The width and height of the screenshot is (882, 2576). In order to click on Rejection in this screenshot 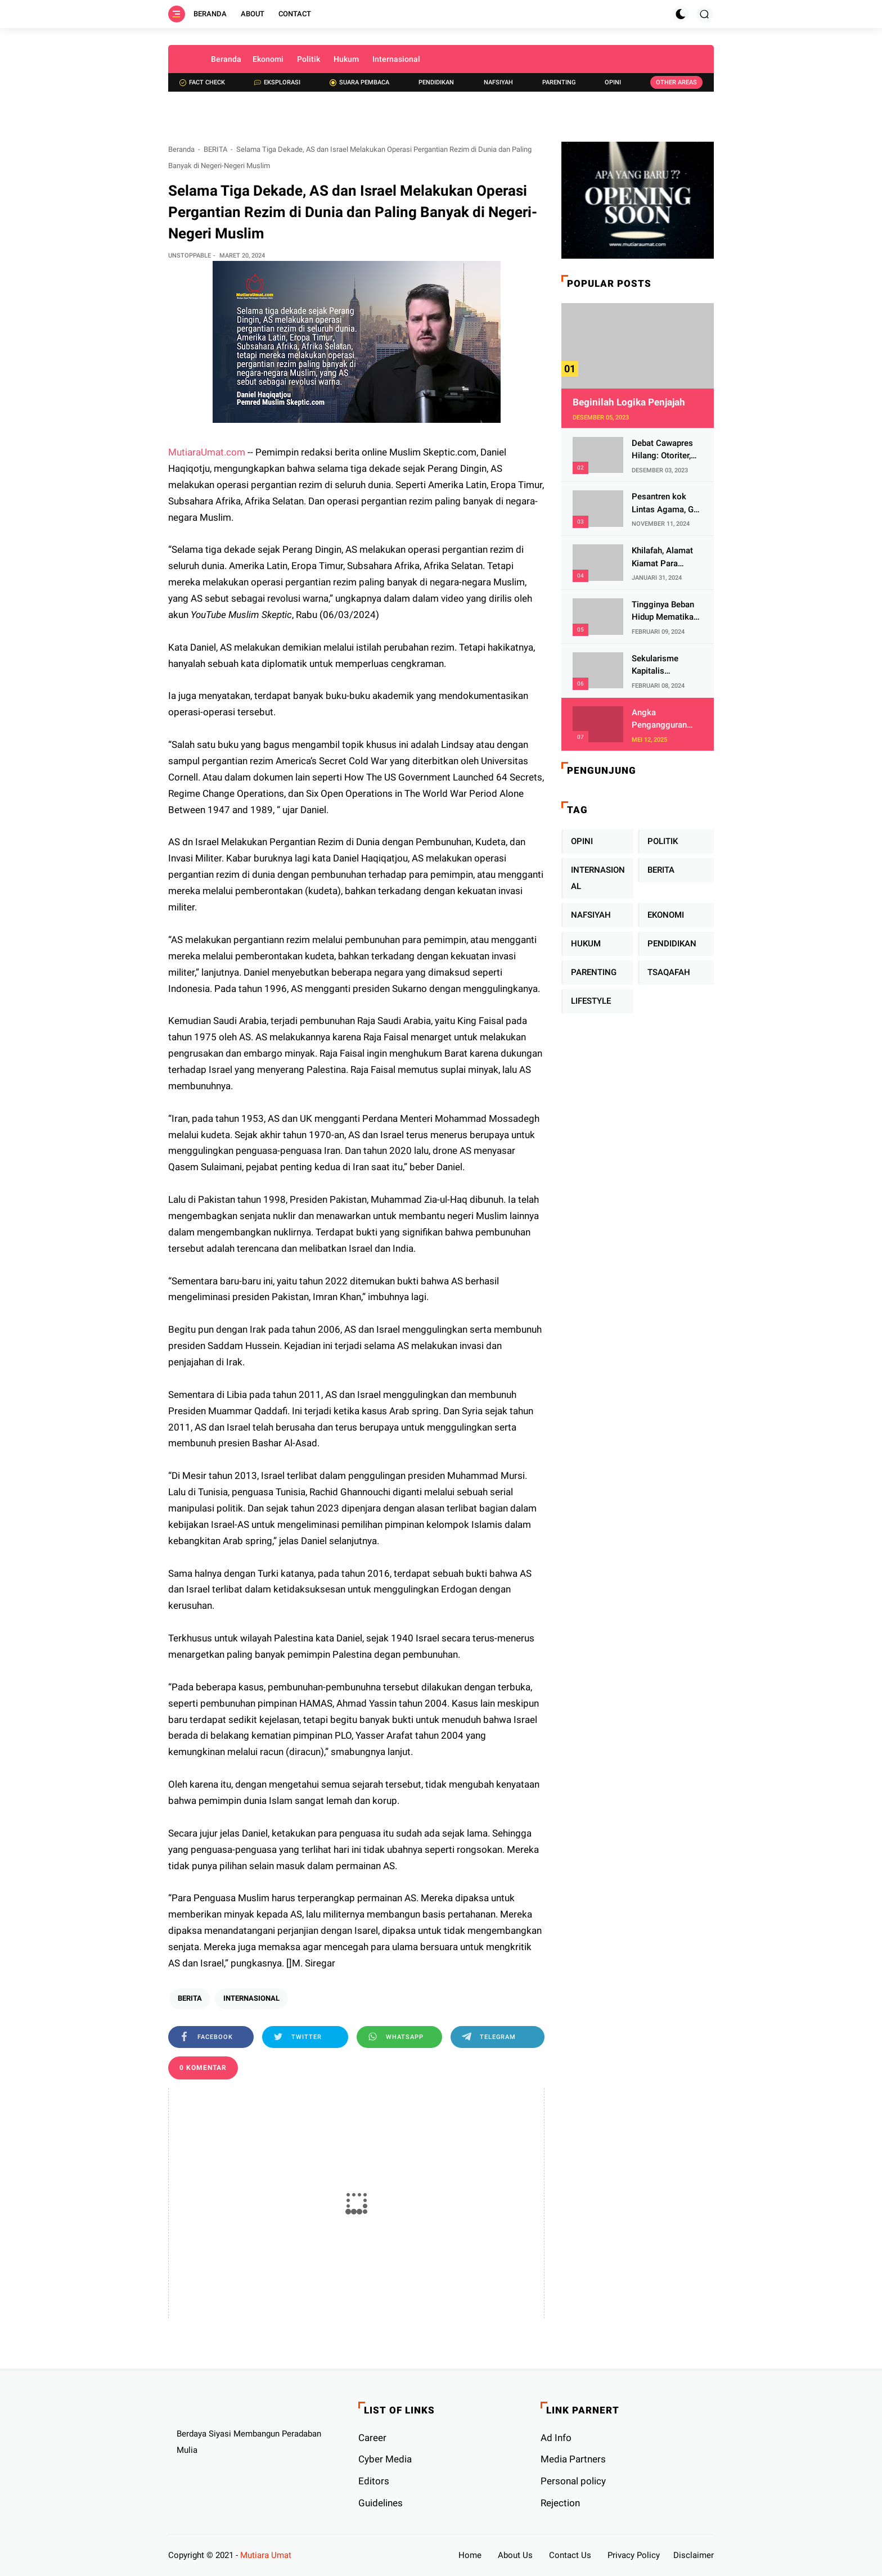, I will do `click(560, 2503)`.